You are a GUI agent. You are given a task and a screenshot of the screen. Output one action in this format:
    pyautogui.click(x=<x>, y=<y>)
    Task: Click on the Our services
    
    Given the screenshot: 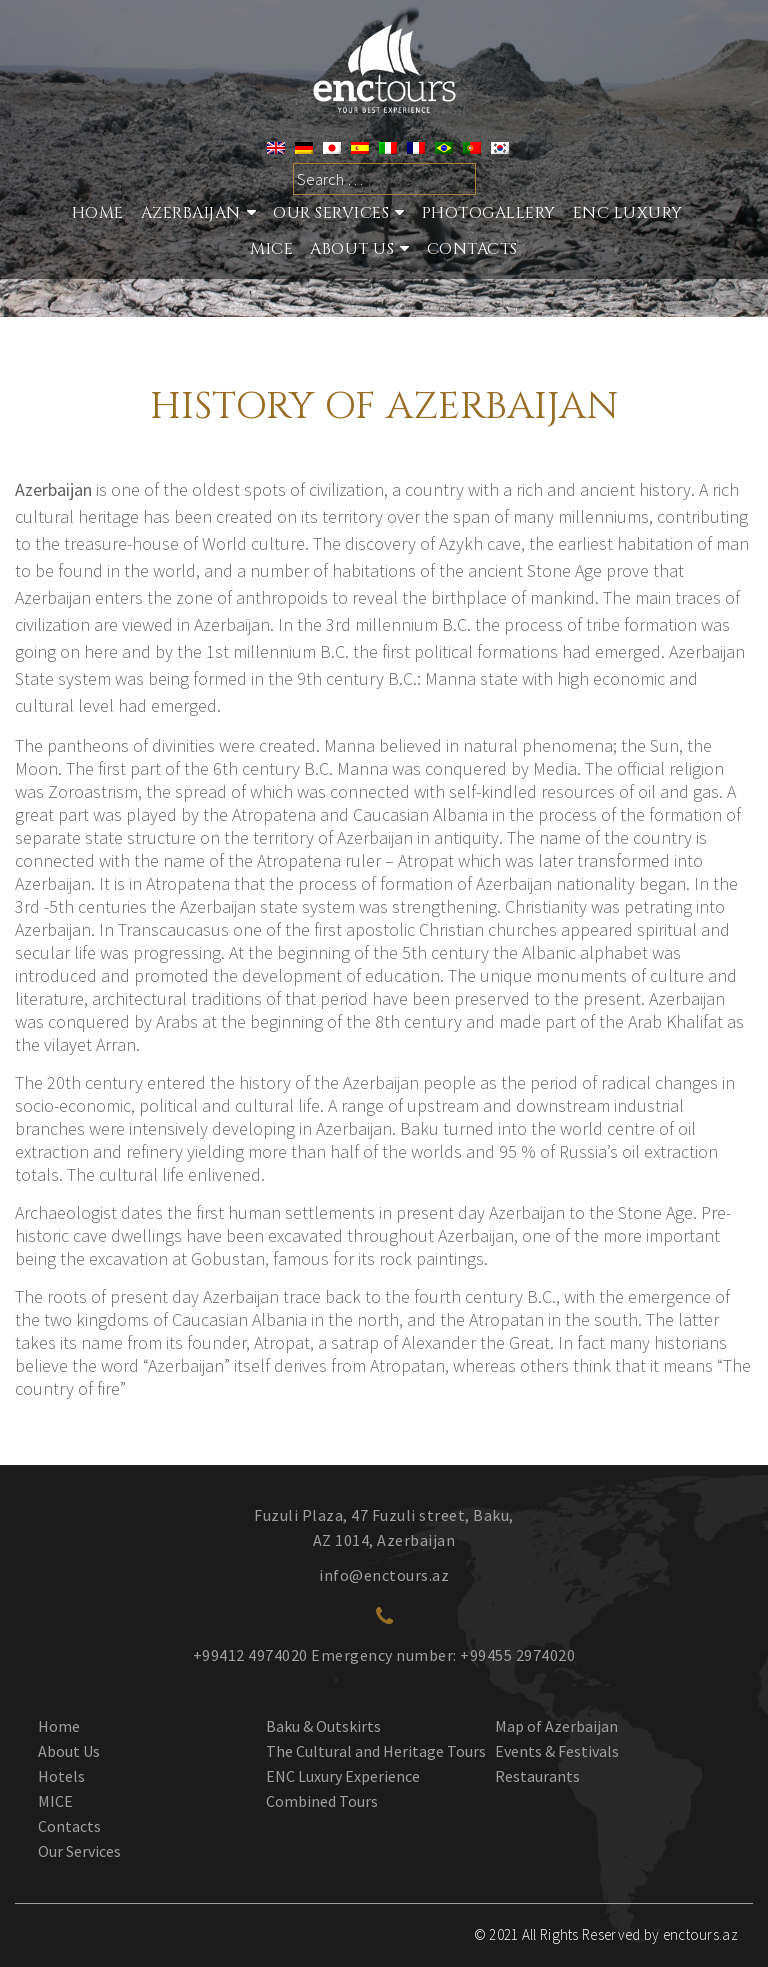 What is the action you would take?
    pyautogui.click(x=331, y=213)
    